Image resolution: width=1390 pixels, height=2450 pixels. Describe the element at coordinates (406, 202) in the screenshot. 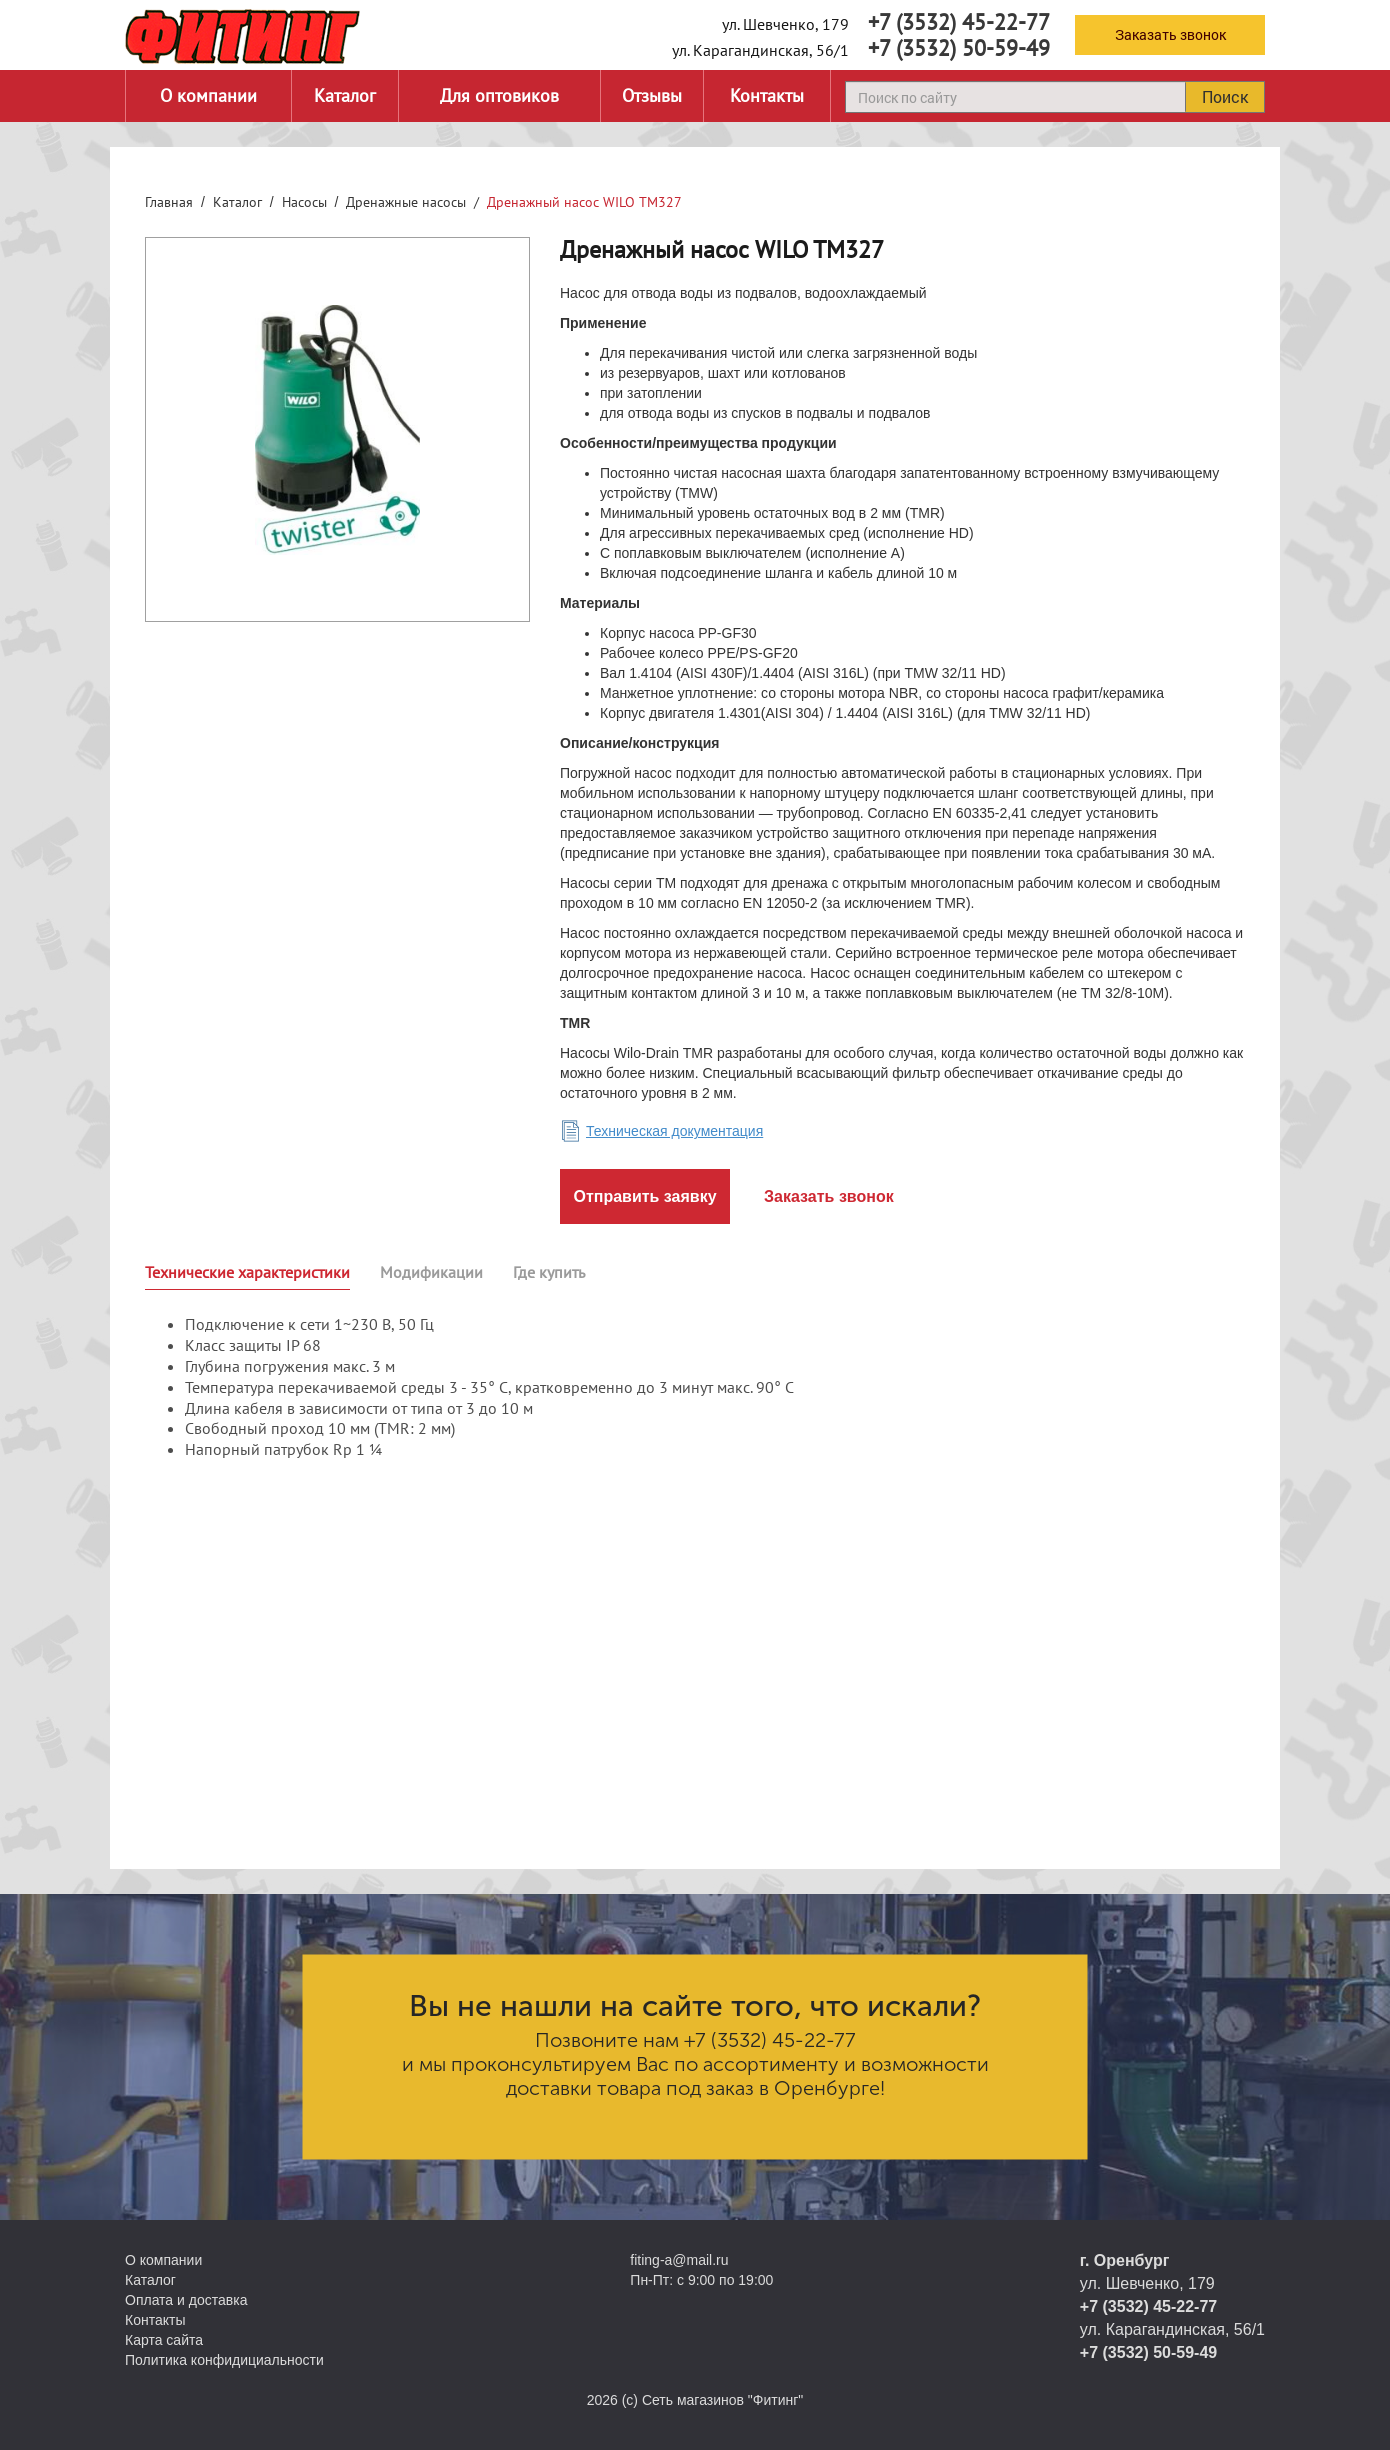

I see `Дренажные насосы` at that location.